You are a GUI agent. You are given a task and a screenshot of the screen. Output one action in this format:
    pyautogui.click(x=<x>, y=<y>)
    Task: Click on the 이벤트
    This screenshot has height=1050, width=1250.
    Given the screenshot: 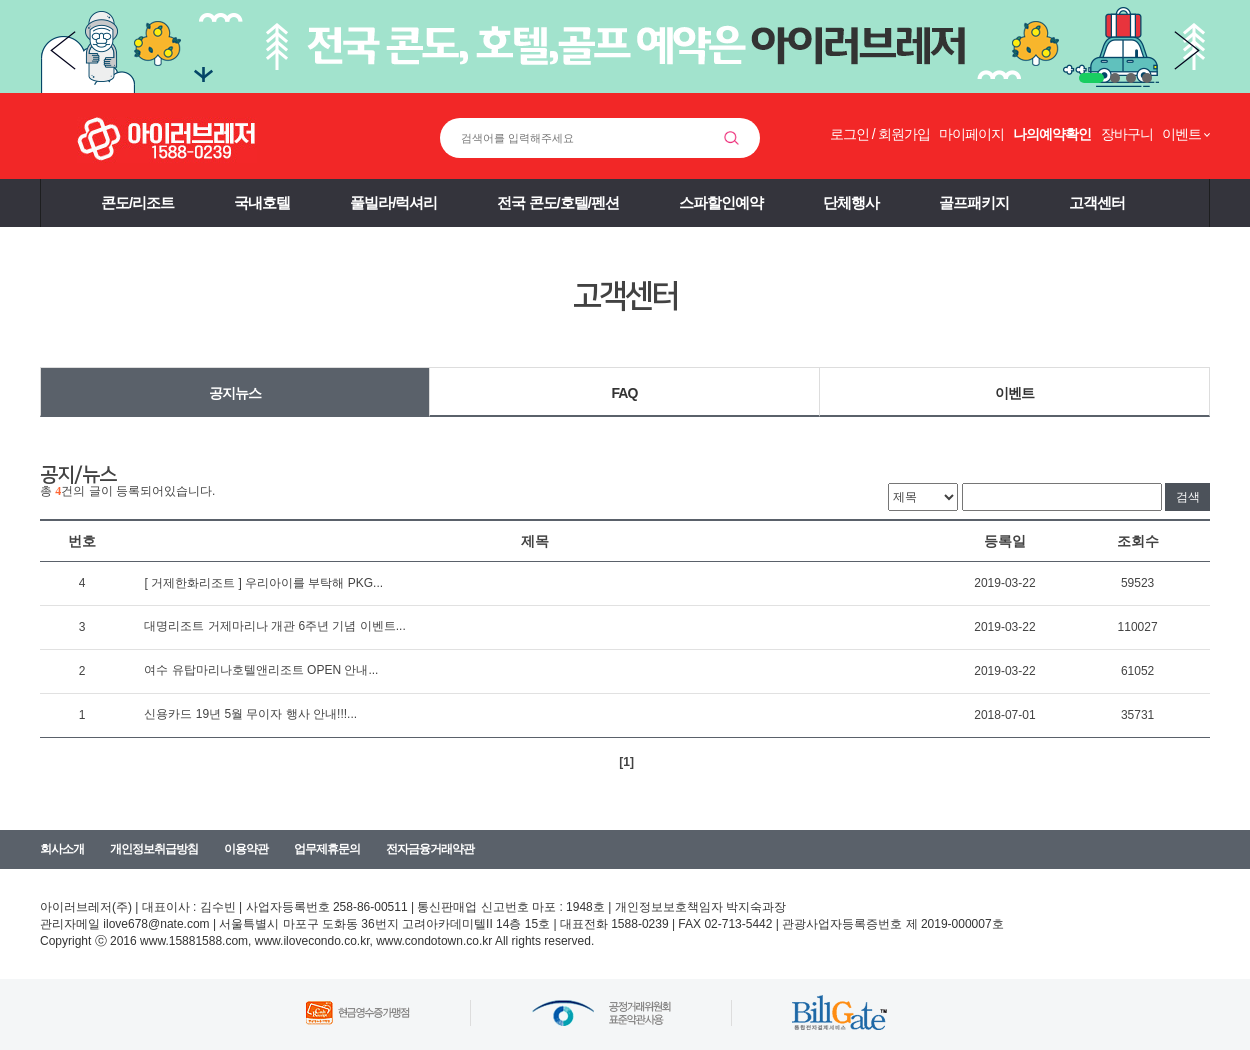 What is the action you would take?
    pyautogui.click(x=1014, y=393)
    